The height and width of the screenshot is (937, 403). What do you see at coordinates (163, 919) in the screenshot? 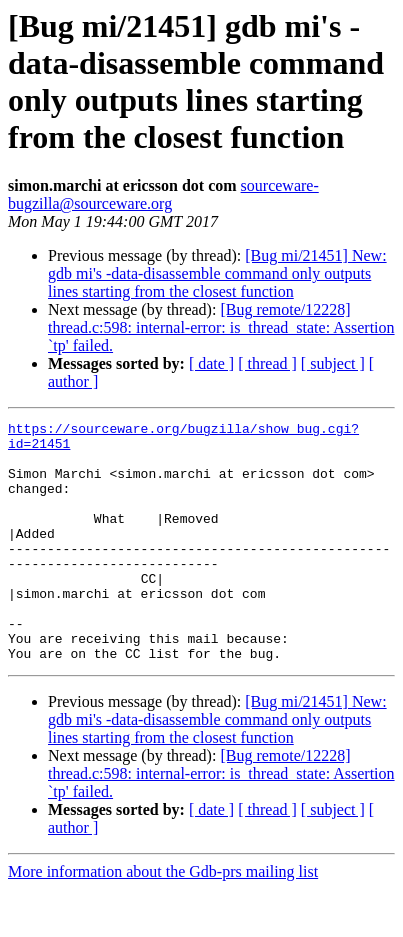
I see `More information about the Gdb-prs mailing list` at bounding box center [163, 919].